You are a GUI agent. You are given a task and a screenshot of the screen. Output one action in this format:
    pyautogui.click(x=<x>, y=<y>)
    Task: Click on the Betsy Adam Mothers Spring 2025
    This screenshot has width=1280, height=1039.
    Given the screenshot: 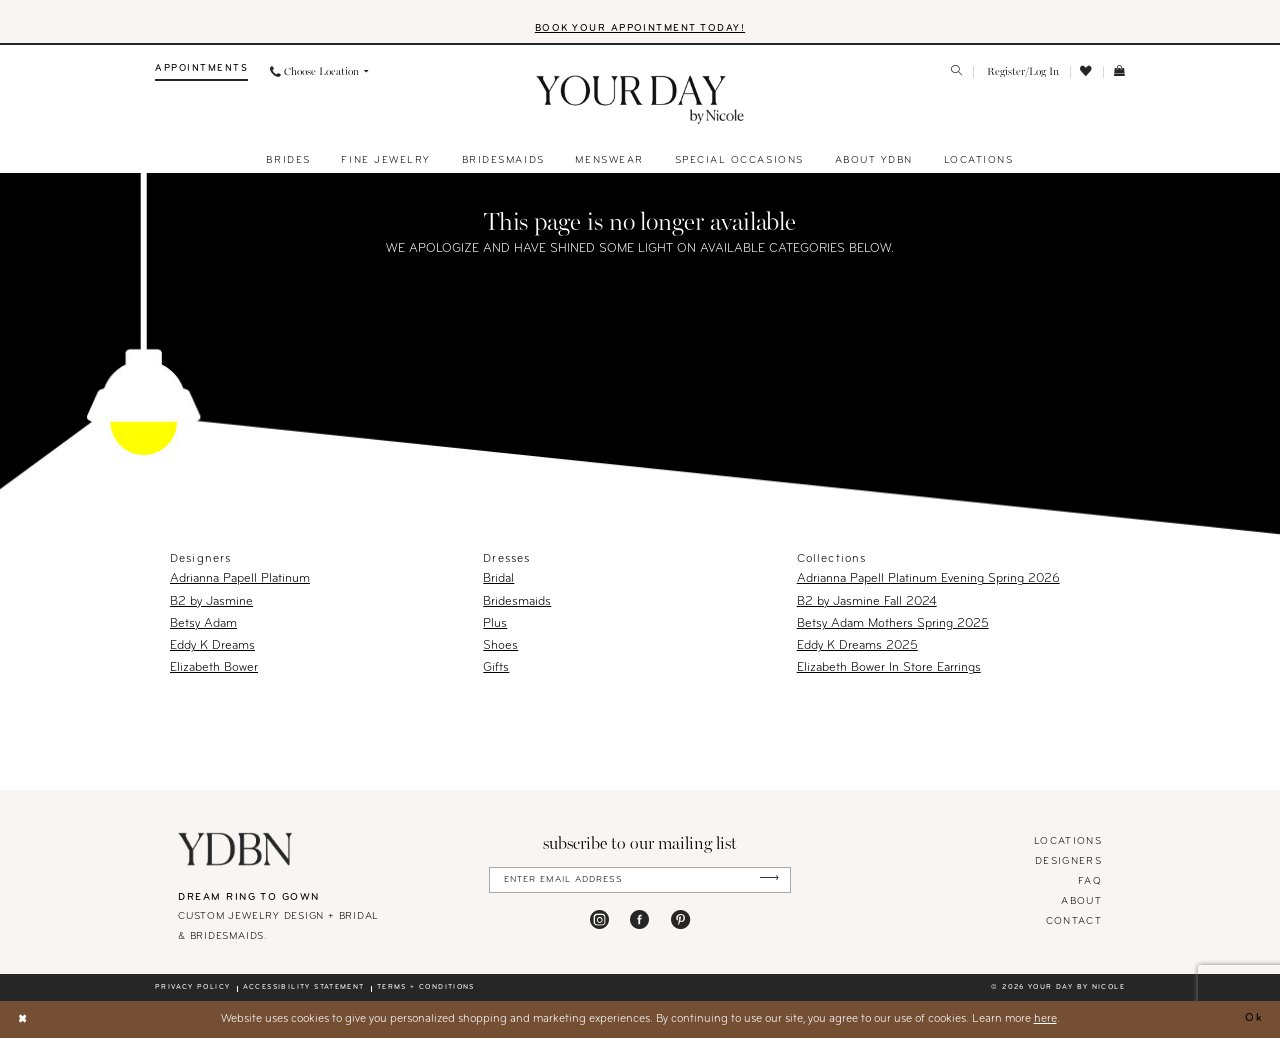 What is the action you would take?
    pyautogui.click(x=893, y=625)
    